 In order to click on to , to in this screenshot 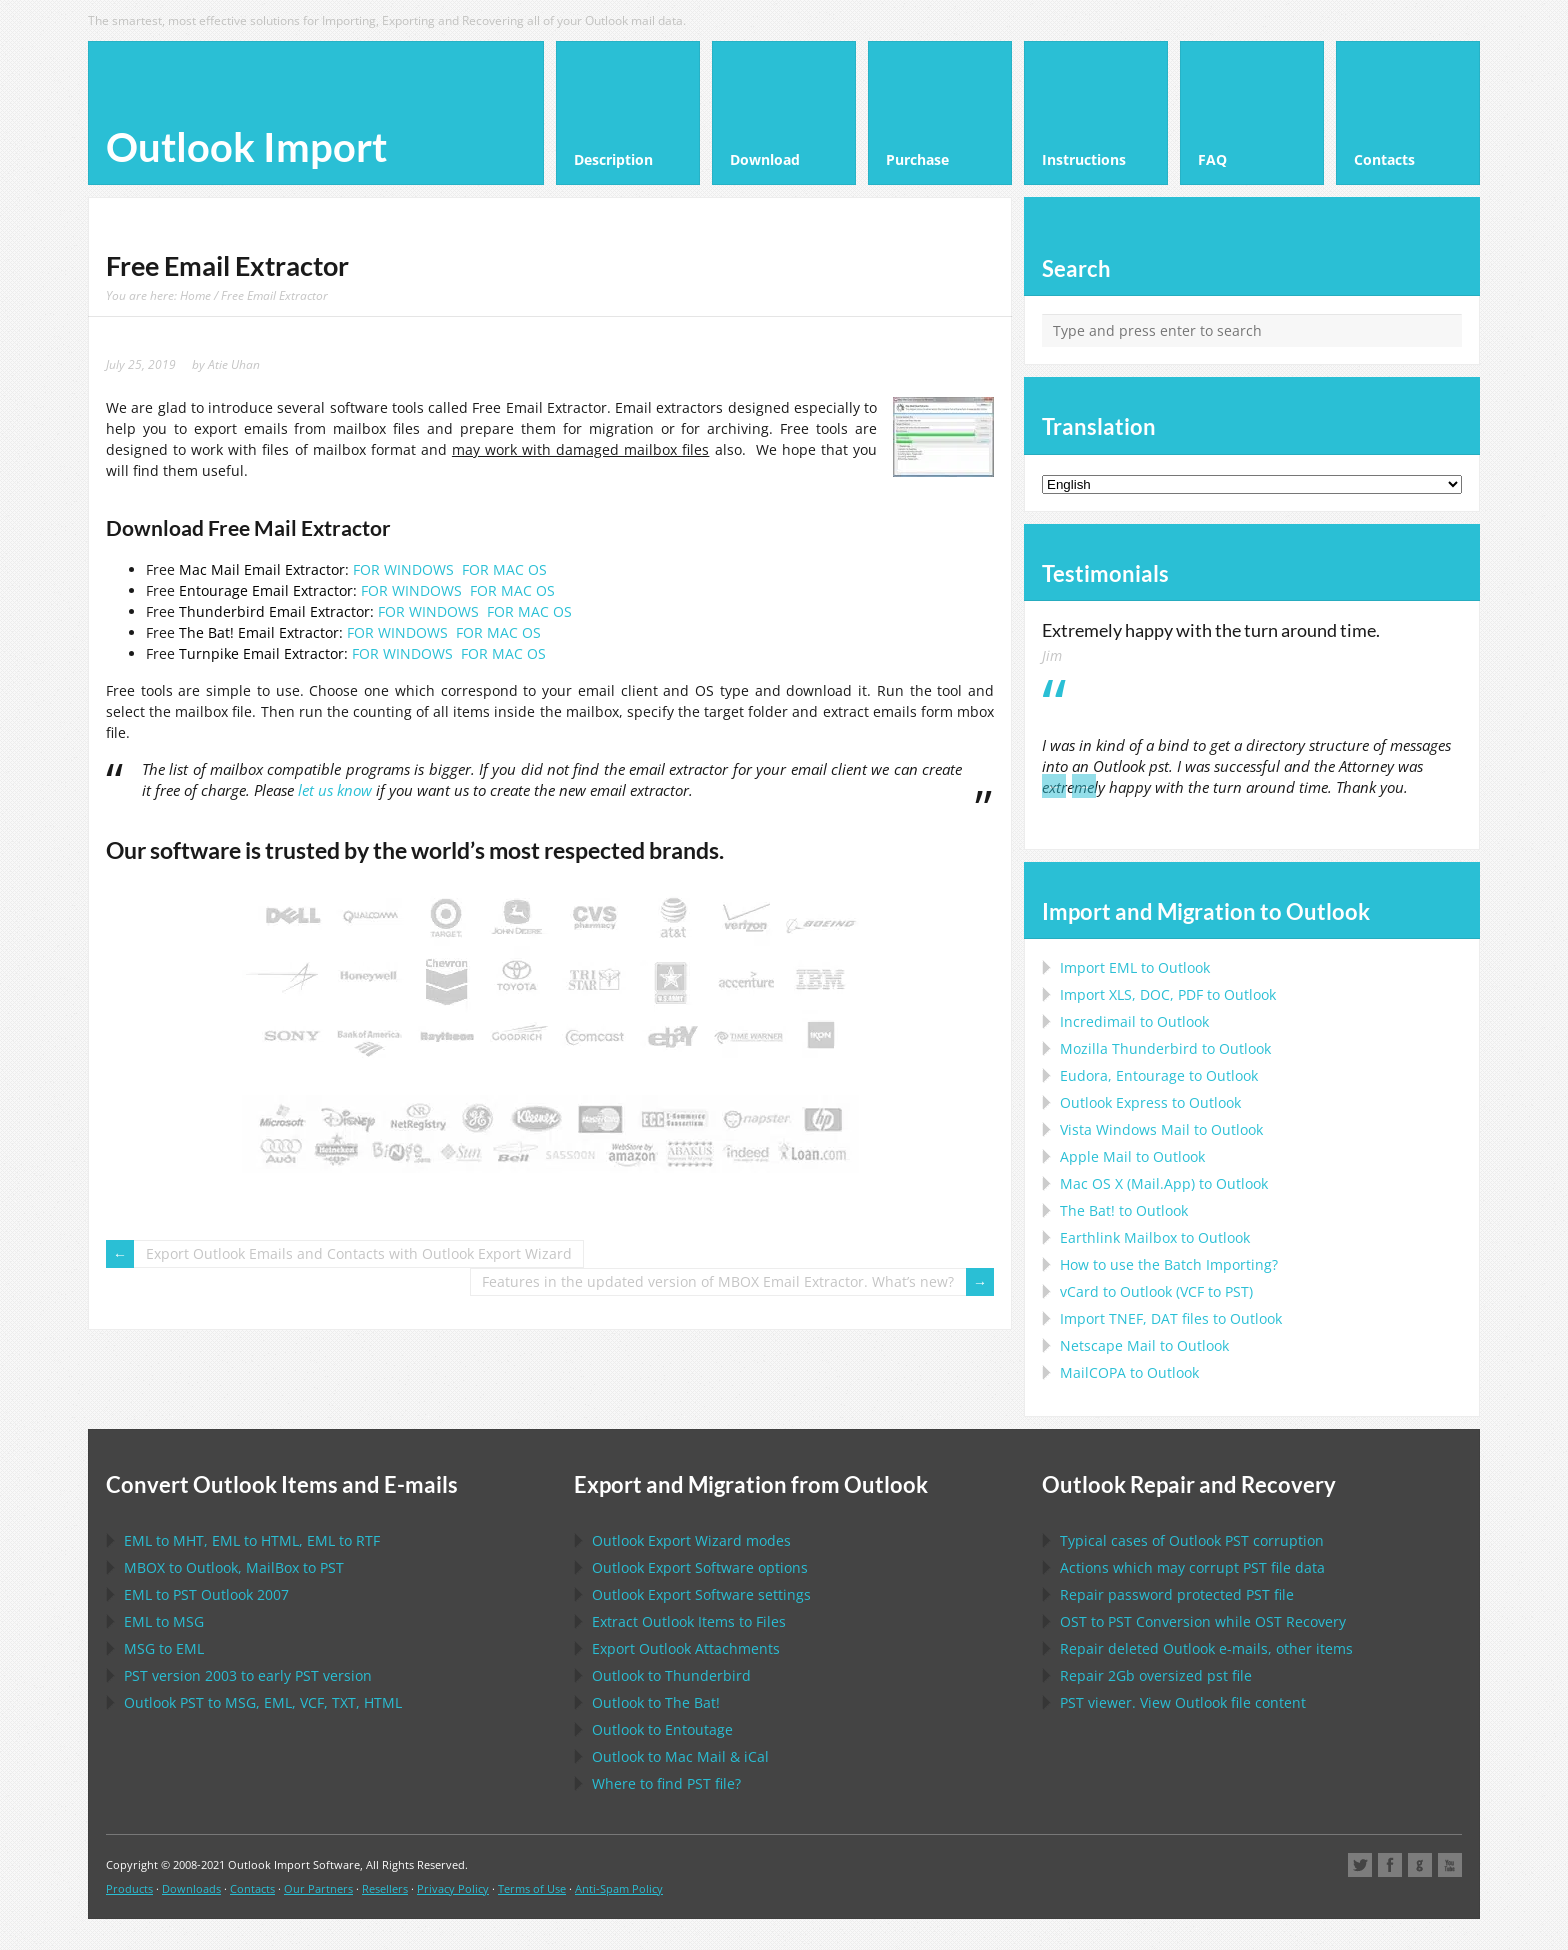, I will do `click(234, 1567)`.